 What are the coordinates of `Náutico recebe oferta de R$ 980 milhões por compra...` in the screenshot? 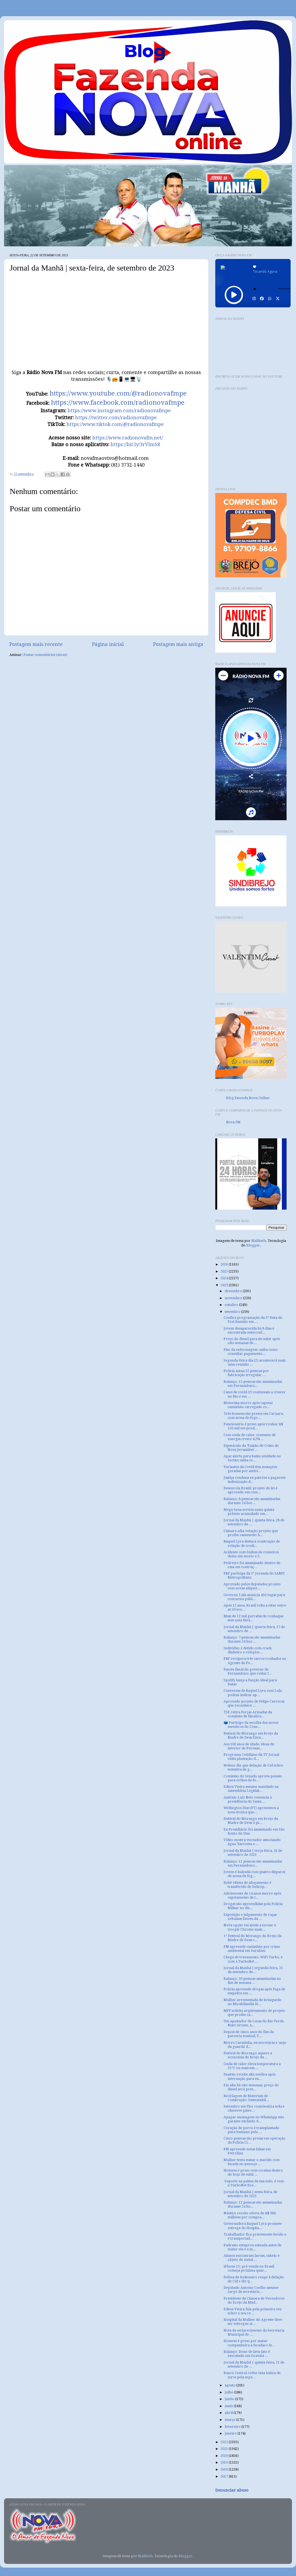 It's located at (250, 2215).